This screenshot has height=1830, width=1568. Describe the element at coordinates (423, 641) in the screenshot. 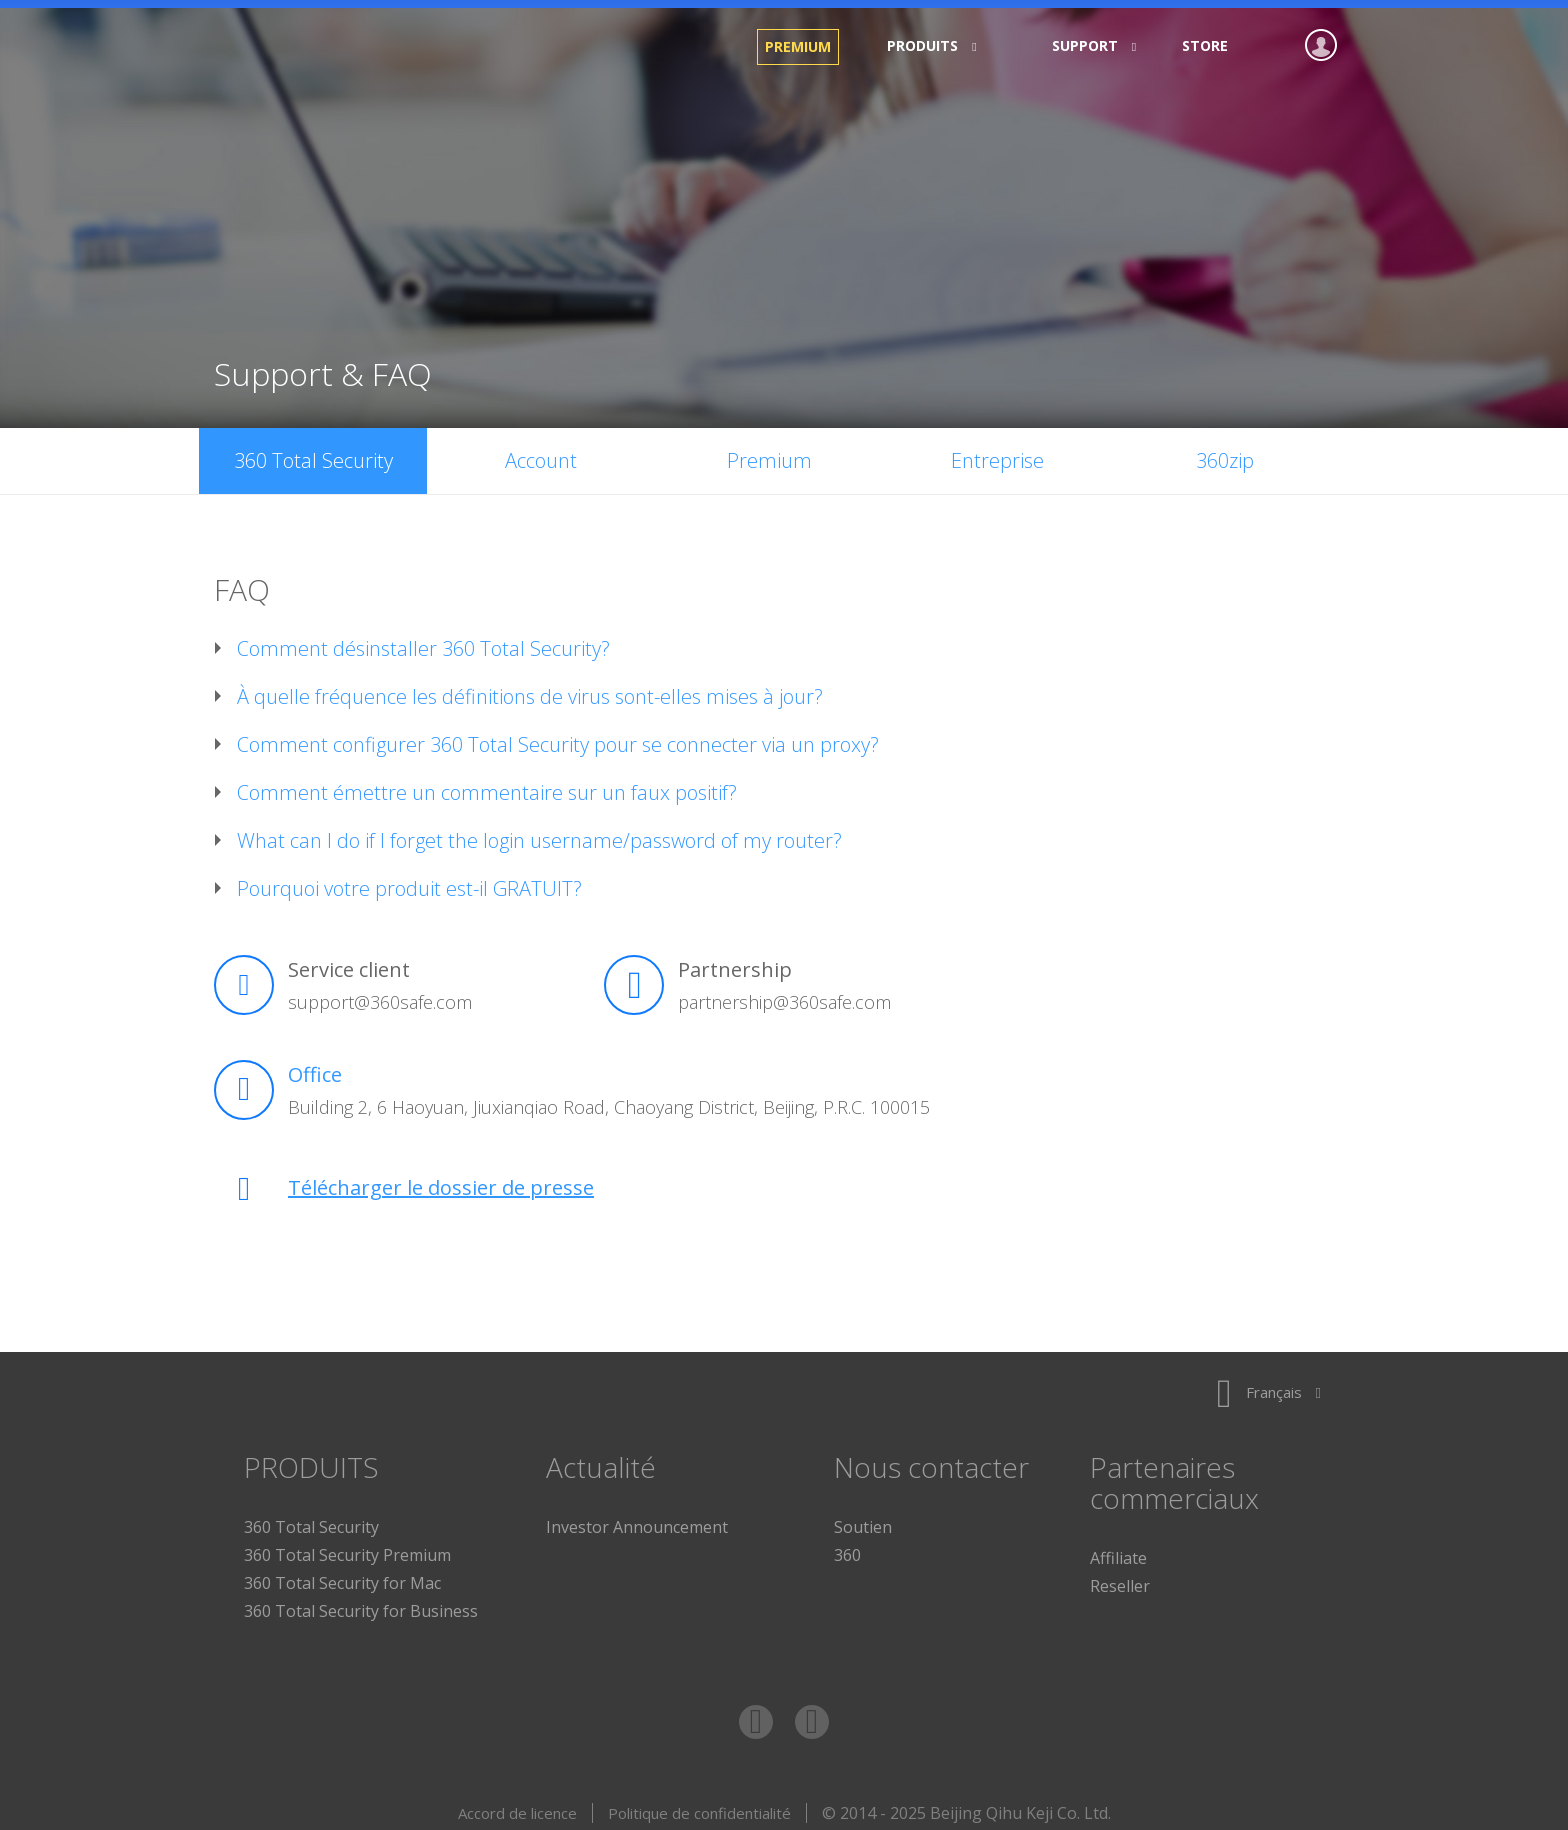

I see `Comment désinstaller 360 Total Security?` at that location.